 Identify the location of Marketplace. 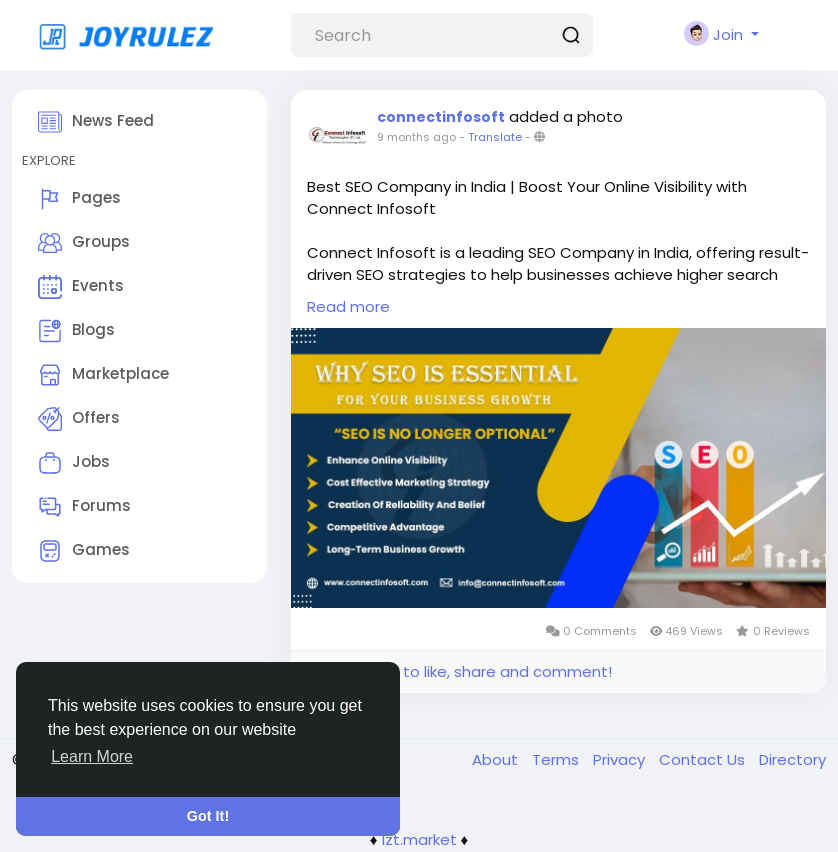
(103, 375).